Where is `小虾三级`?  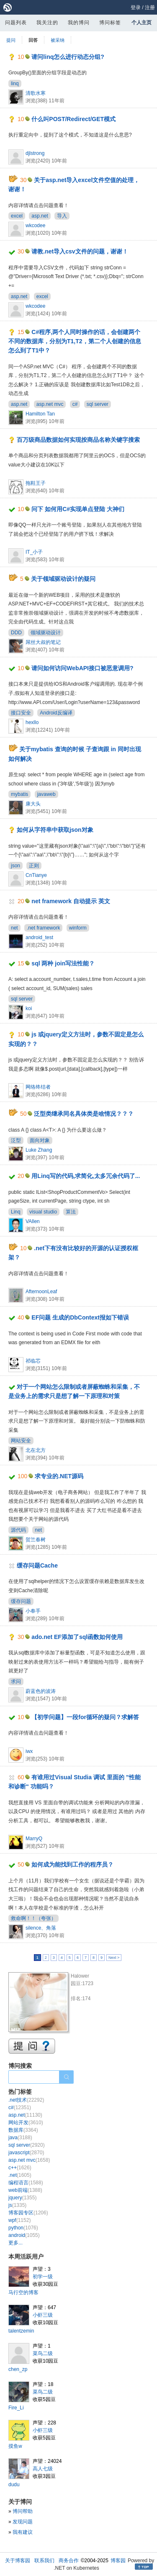
小虾三级 is located at coordinates (43, 2315).